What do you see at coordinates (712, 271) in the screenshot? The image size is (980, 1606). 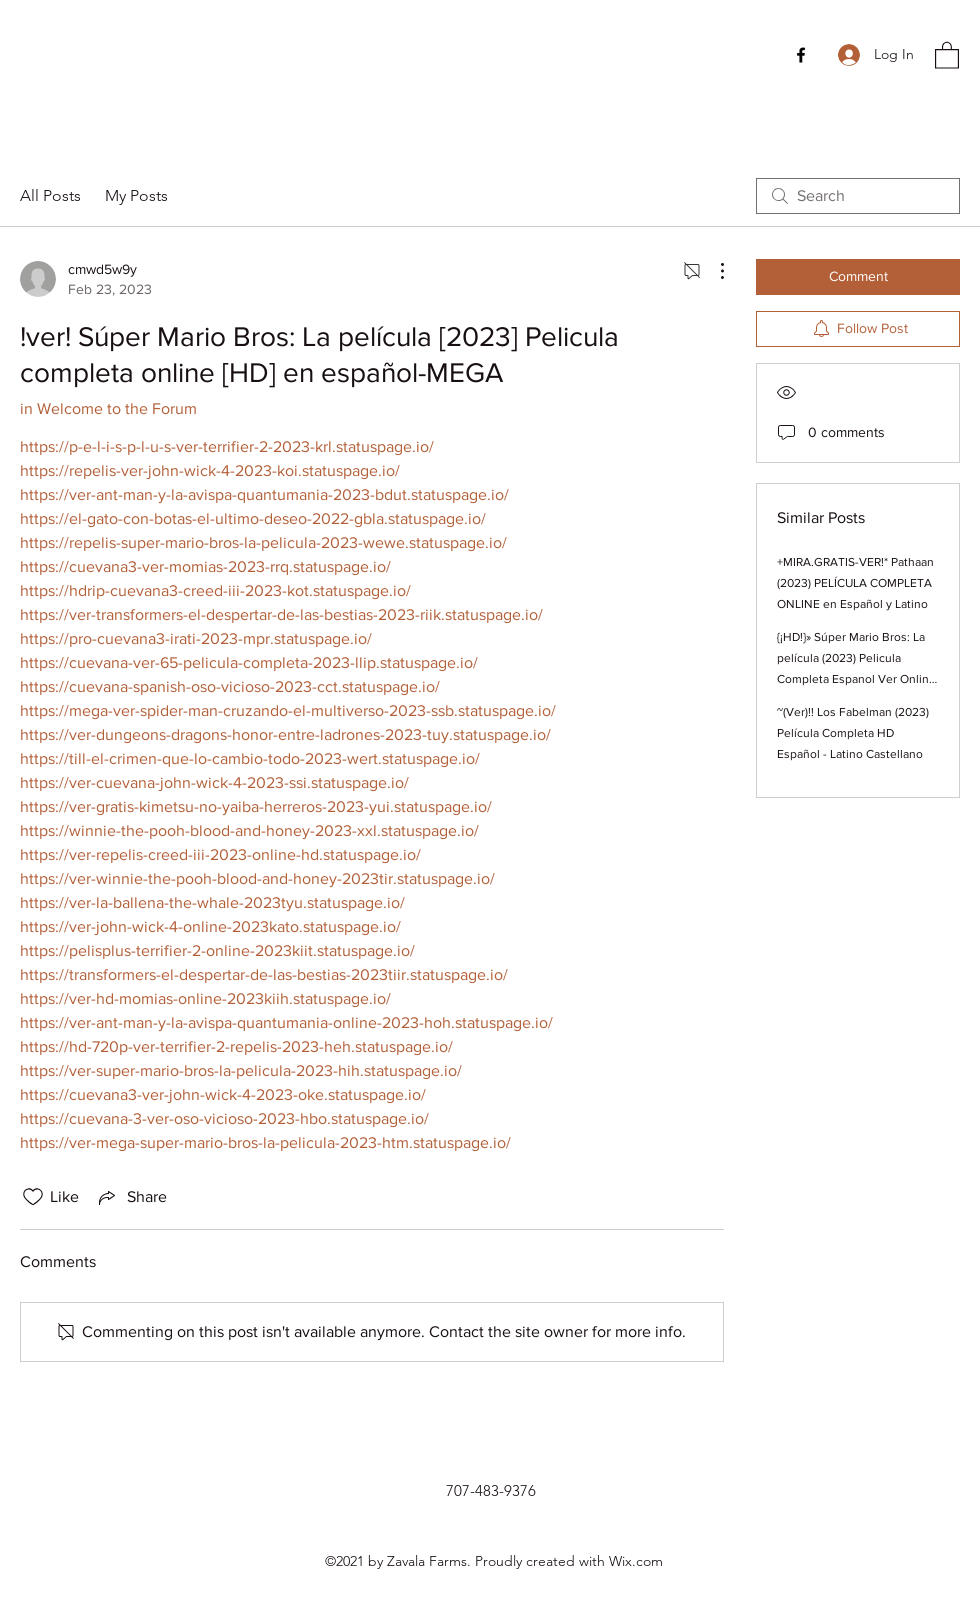 I see `[More Actions]` at bounding box center [712, 271].